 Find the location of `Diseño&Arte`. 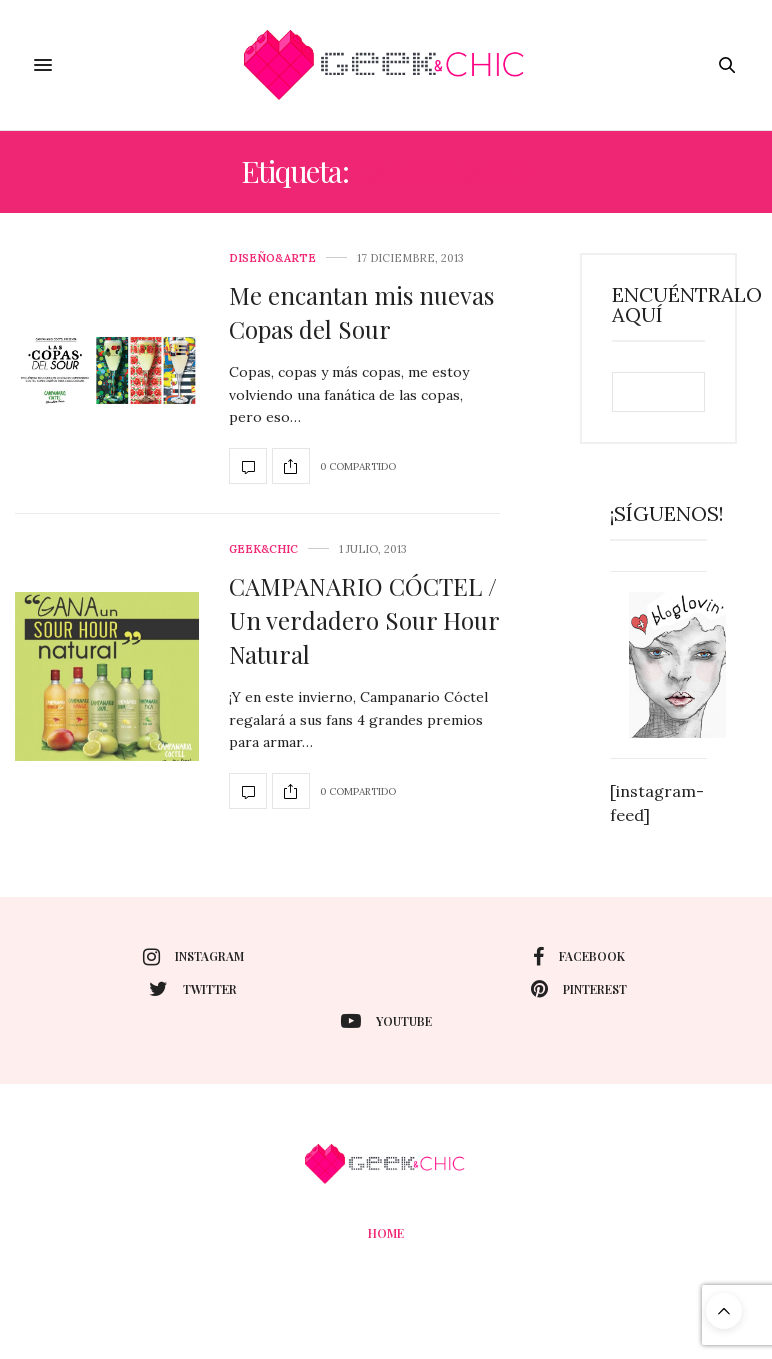

Diseño&Arte is located at coordinates (272, 258).